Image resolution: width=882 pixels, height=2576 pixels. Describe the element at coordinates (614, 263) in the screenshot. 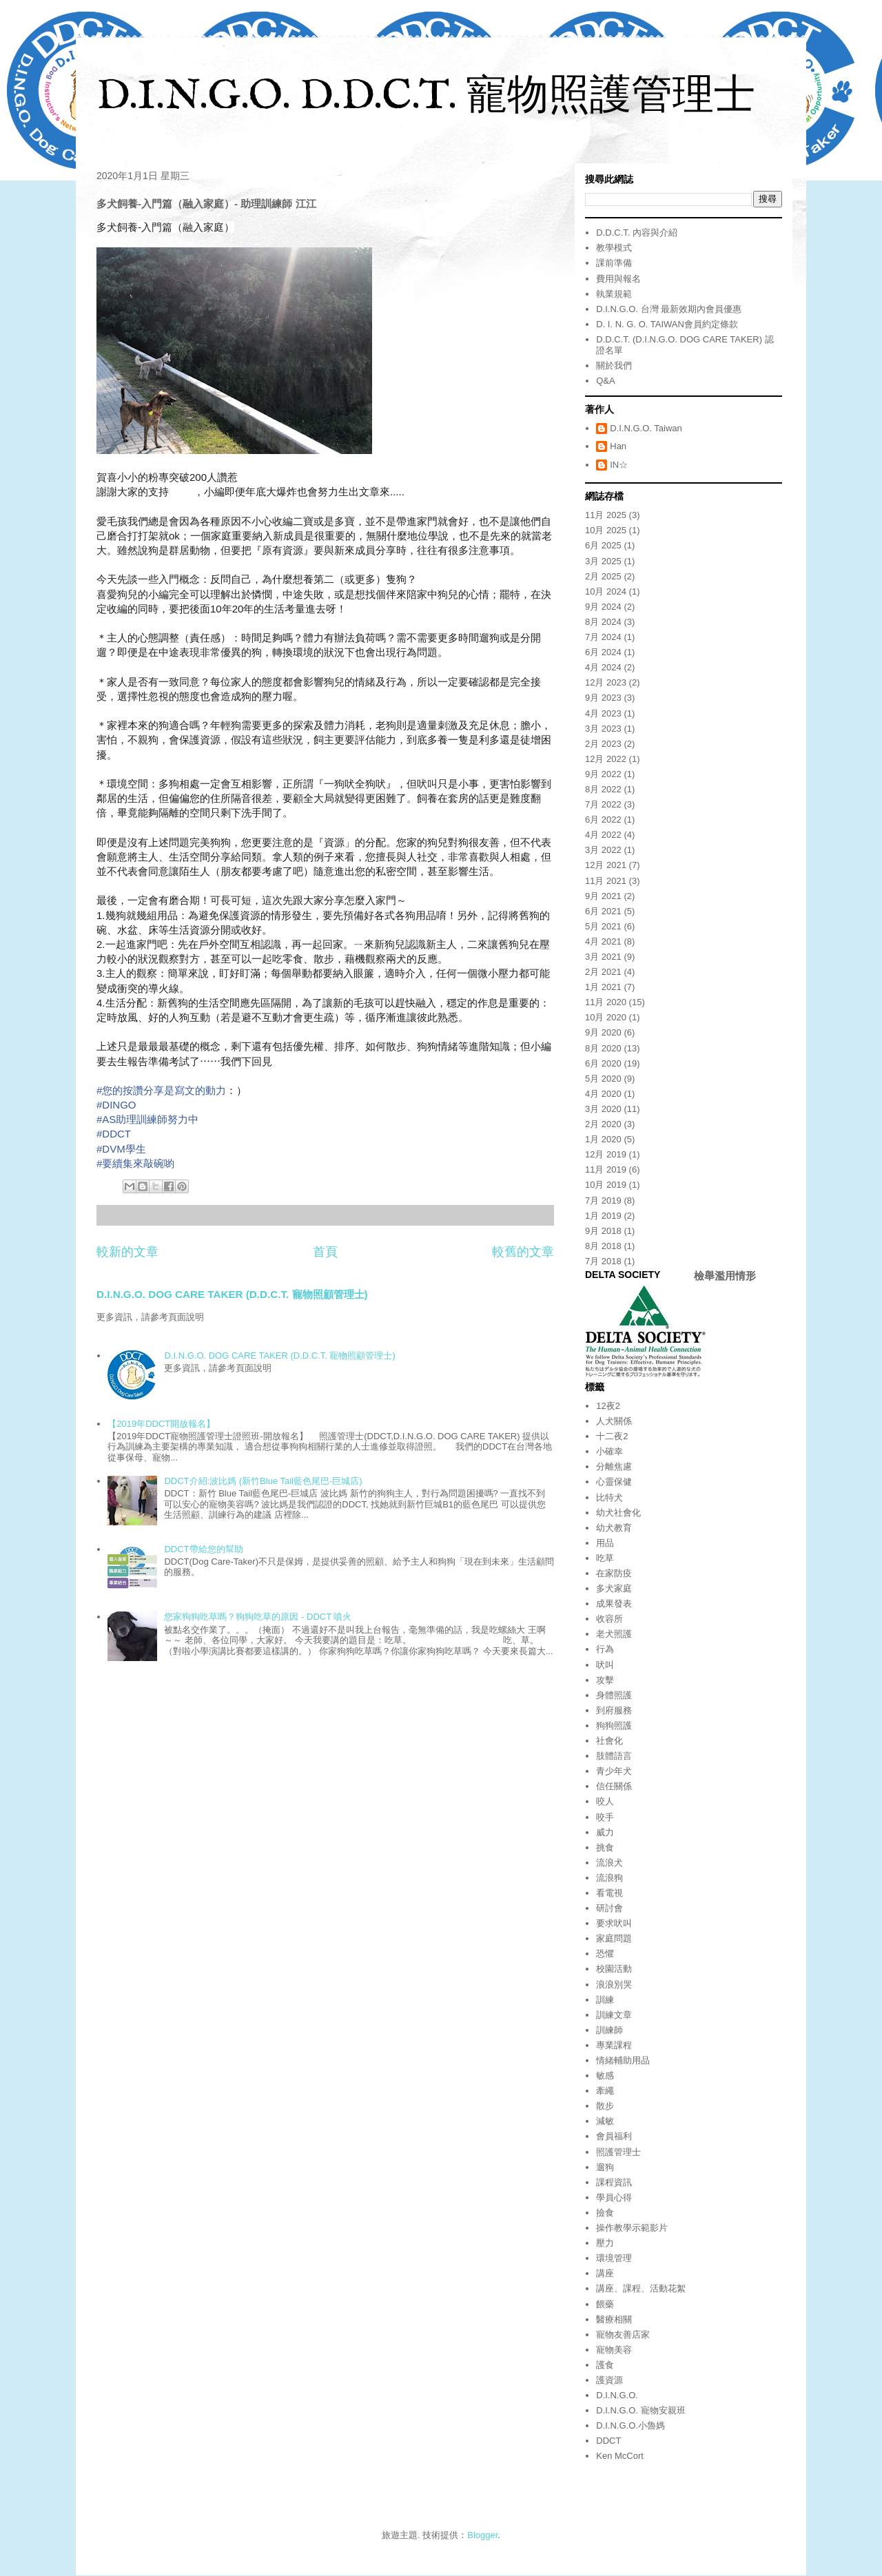

I see `課前準備` at that location.